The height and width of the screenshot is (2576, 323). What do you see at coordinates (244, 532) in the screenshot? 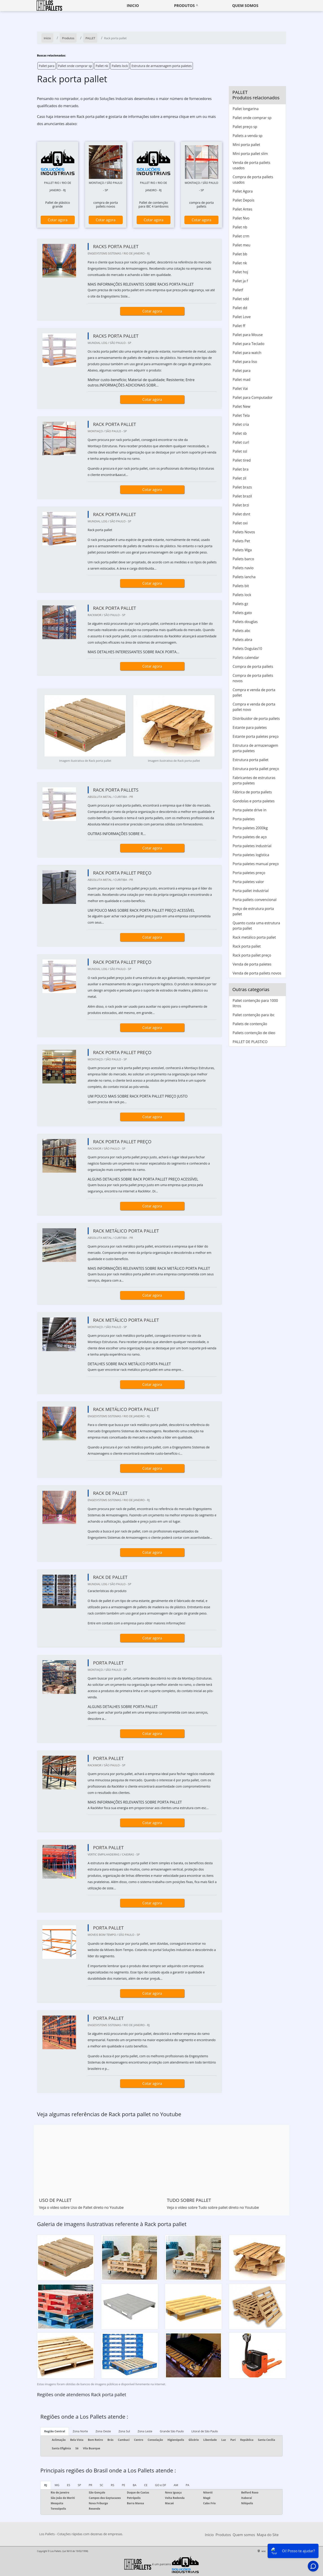
I see `Pallets Novos` at bounding box center [244, 532].